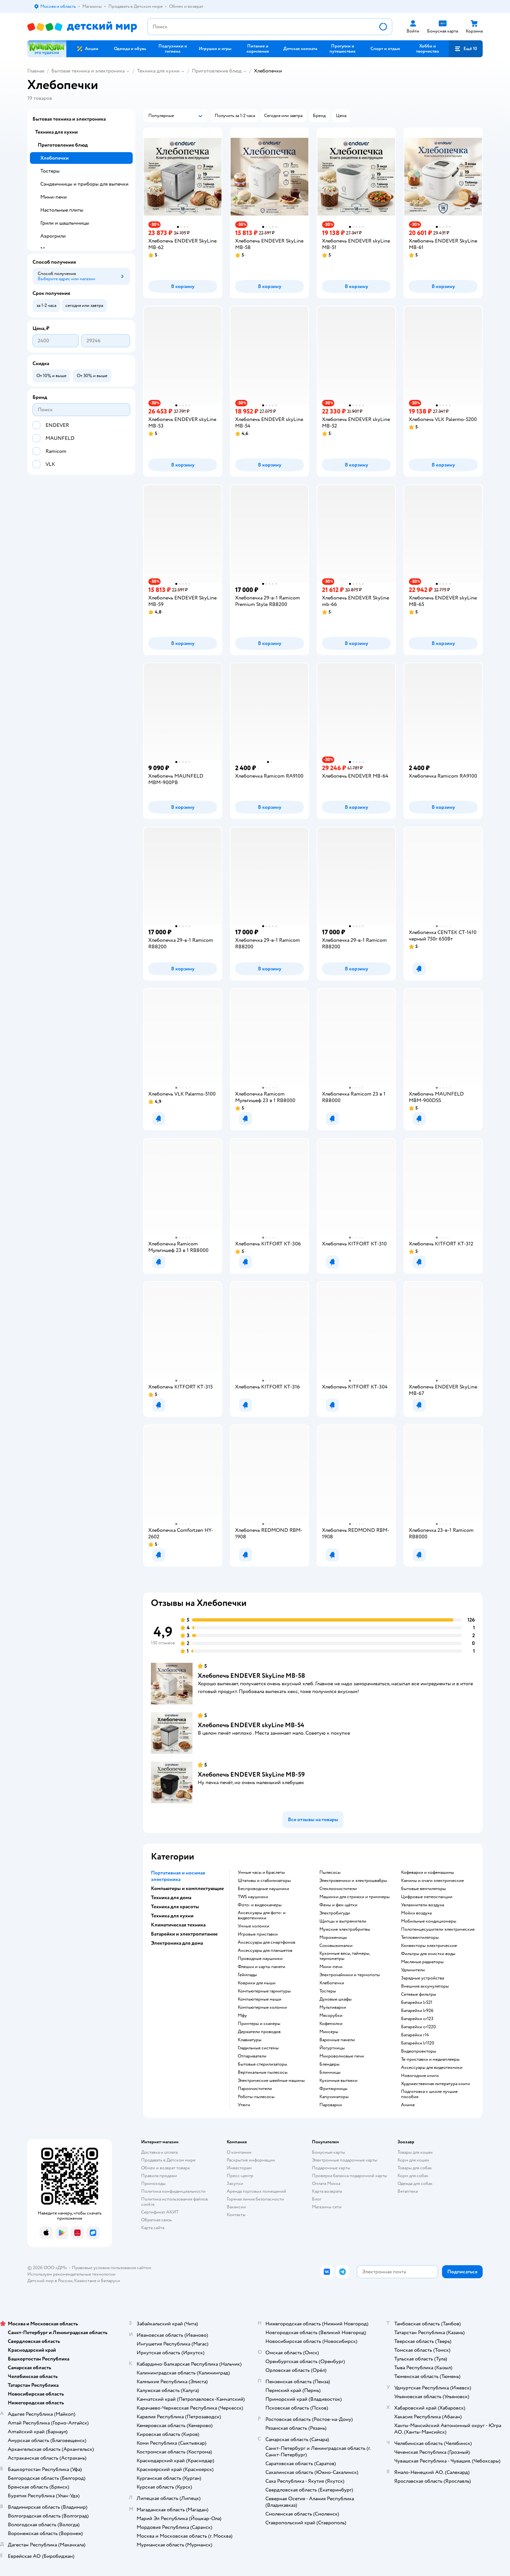  What do you see at coordinates (420, 2075) in the screenshot?
I see `новогодние книги` at bounding box center [420, 2075].